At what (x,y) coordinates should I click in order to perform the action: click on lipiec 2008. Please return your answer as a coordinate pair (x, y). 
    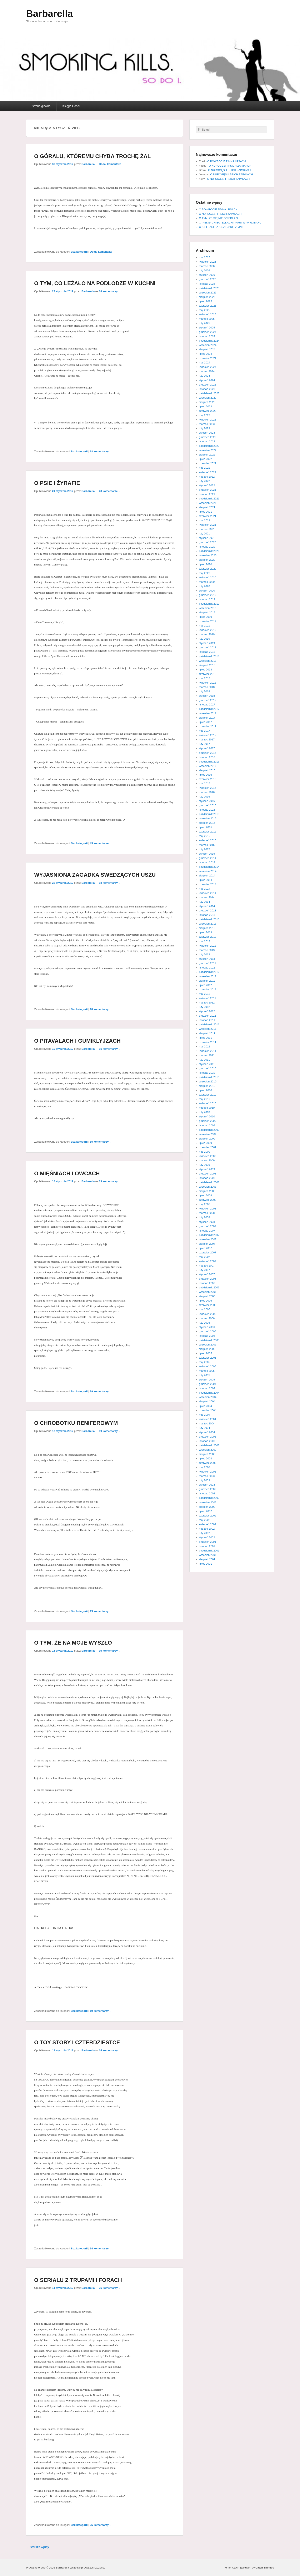
    Looking at the image, I should click on (205, 1195).